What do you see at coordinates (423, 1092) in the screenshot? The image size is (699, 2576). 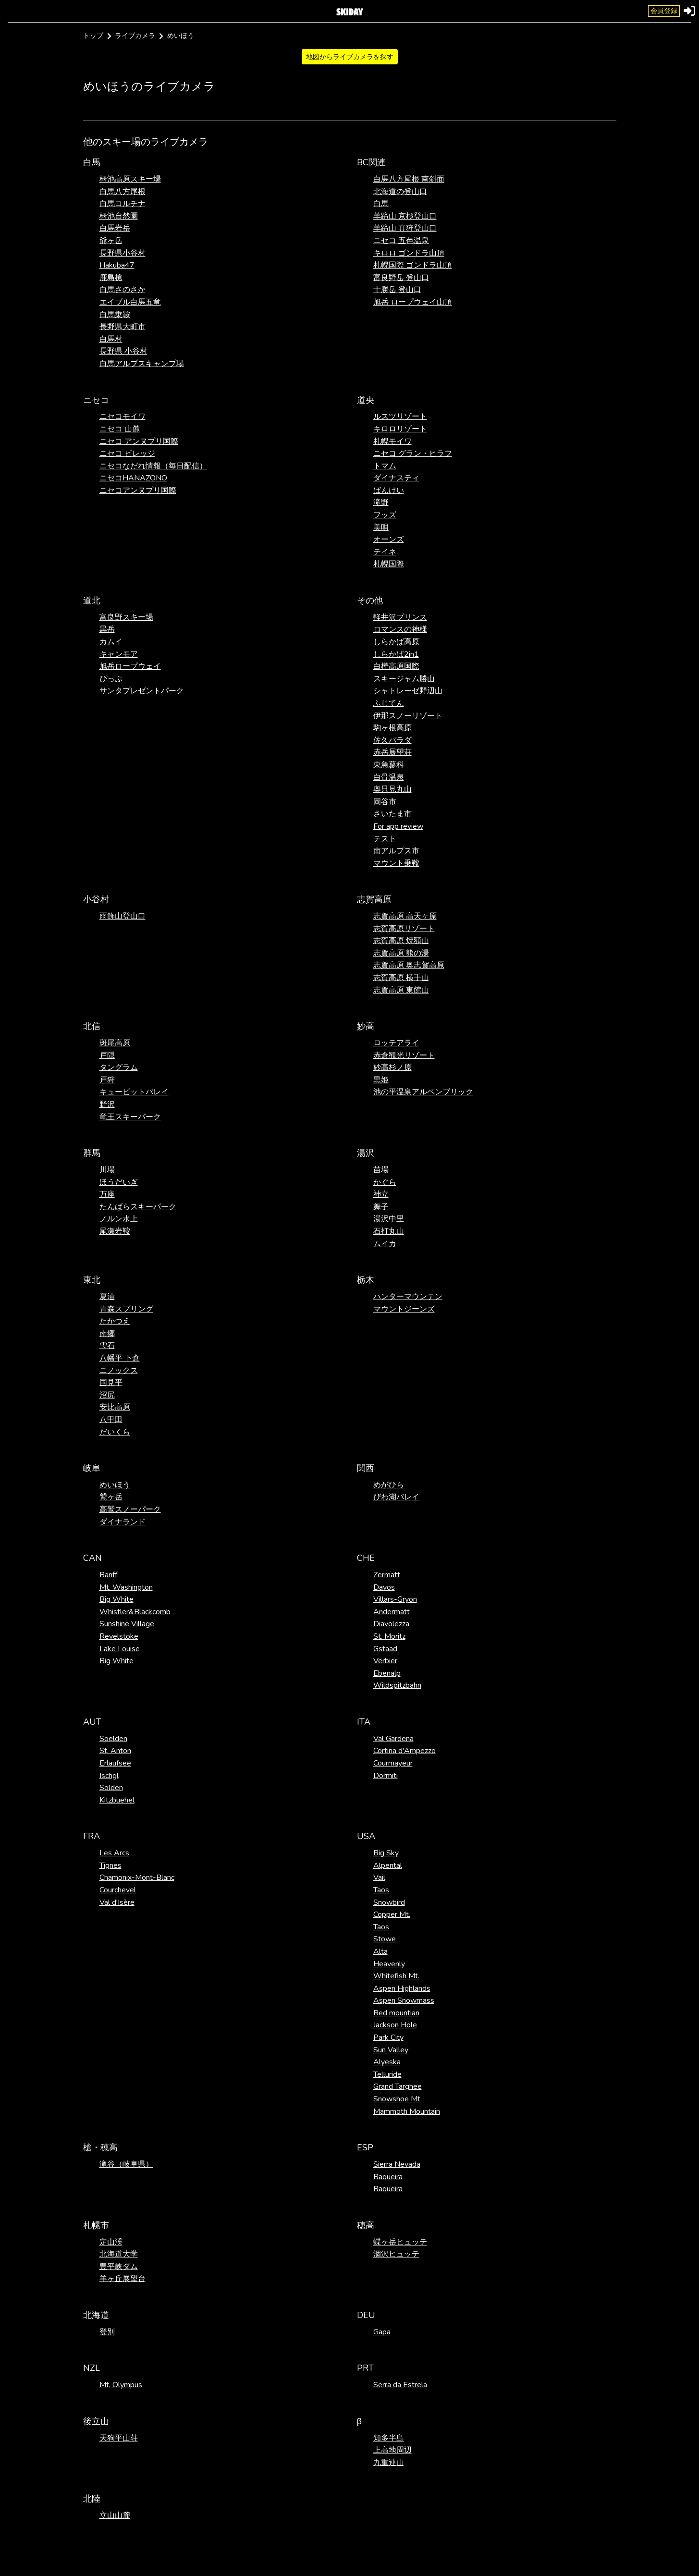 I see `池の平温泉アルペンブリック` at bounding box center [423, 1092].